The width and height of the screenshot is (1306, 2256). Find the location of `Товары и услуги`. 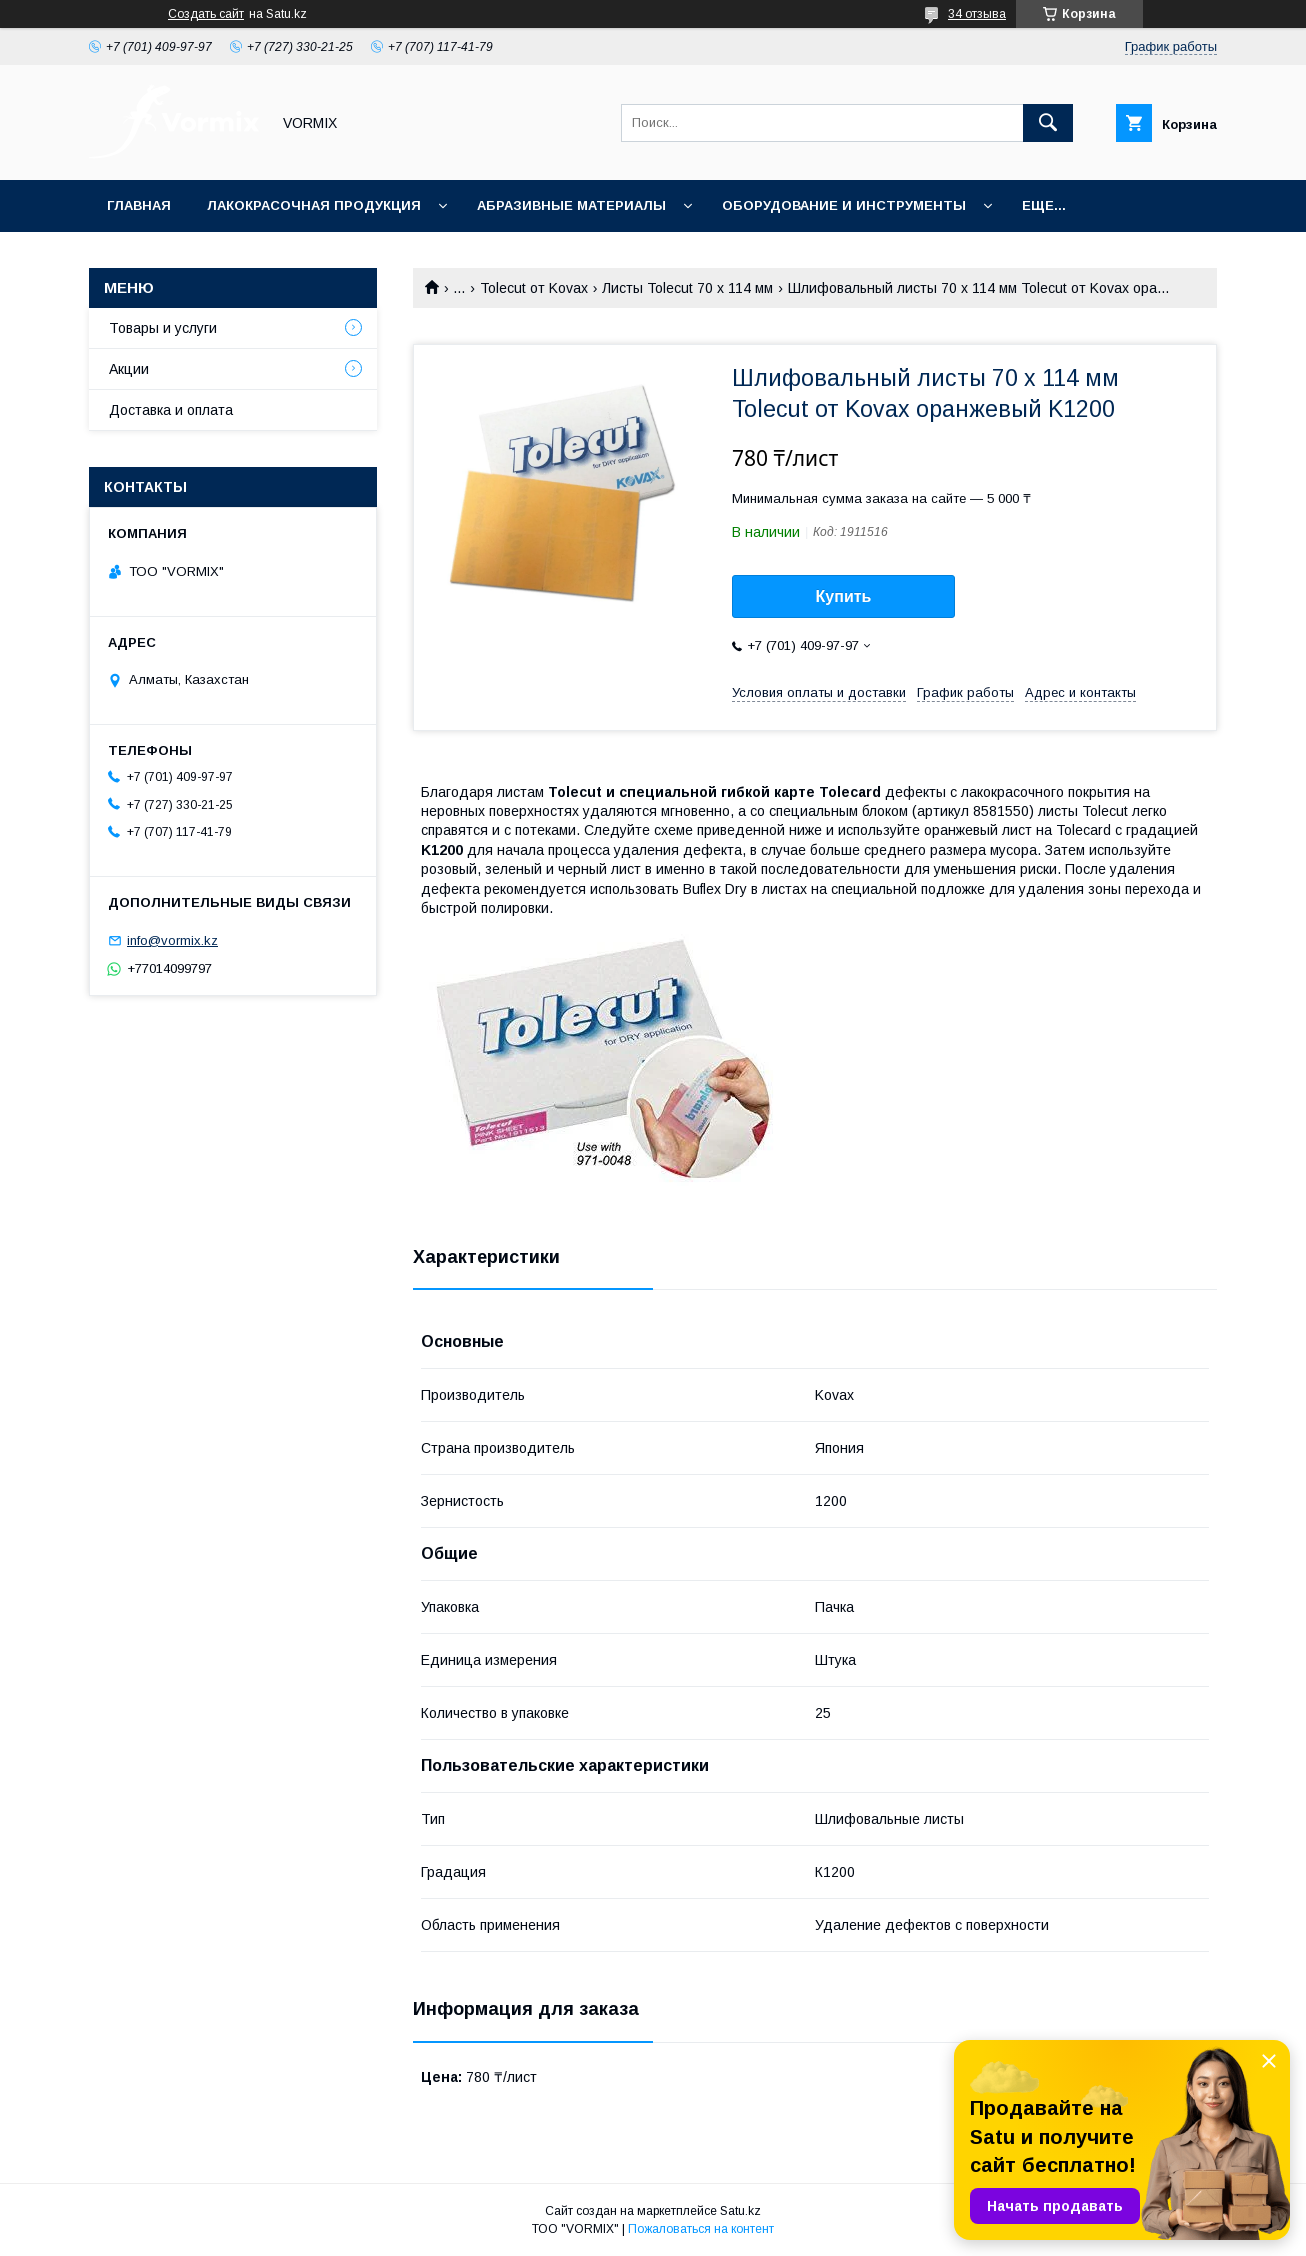

Товары и услуги is located at coordinates (163, 328).